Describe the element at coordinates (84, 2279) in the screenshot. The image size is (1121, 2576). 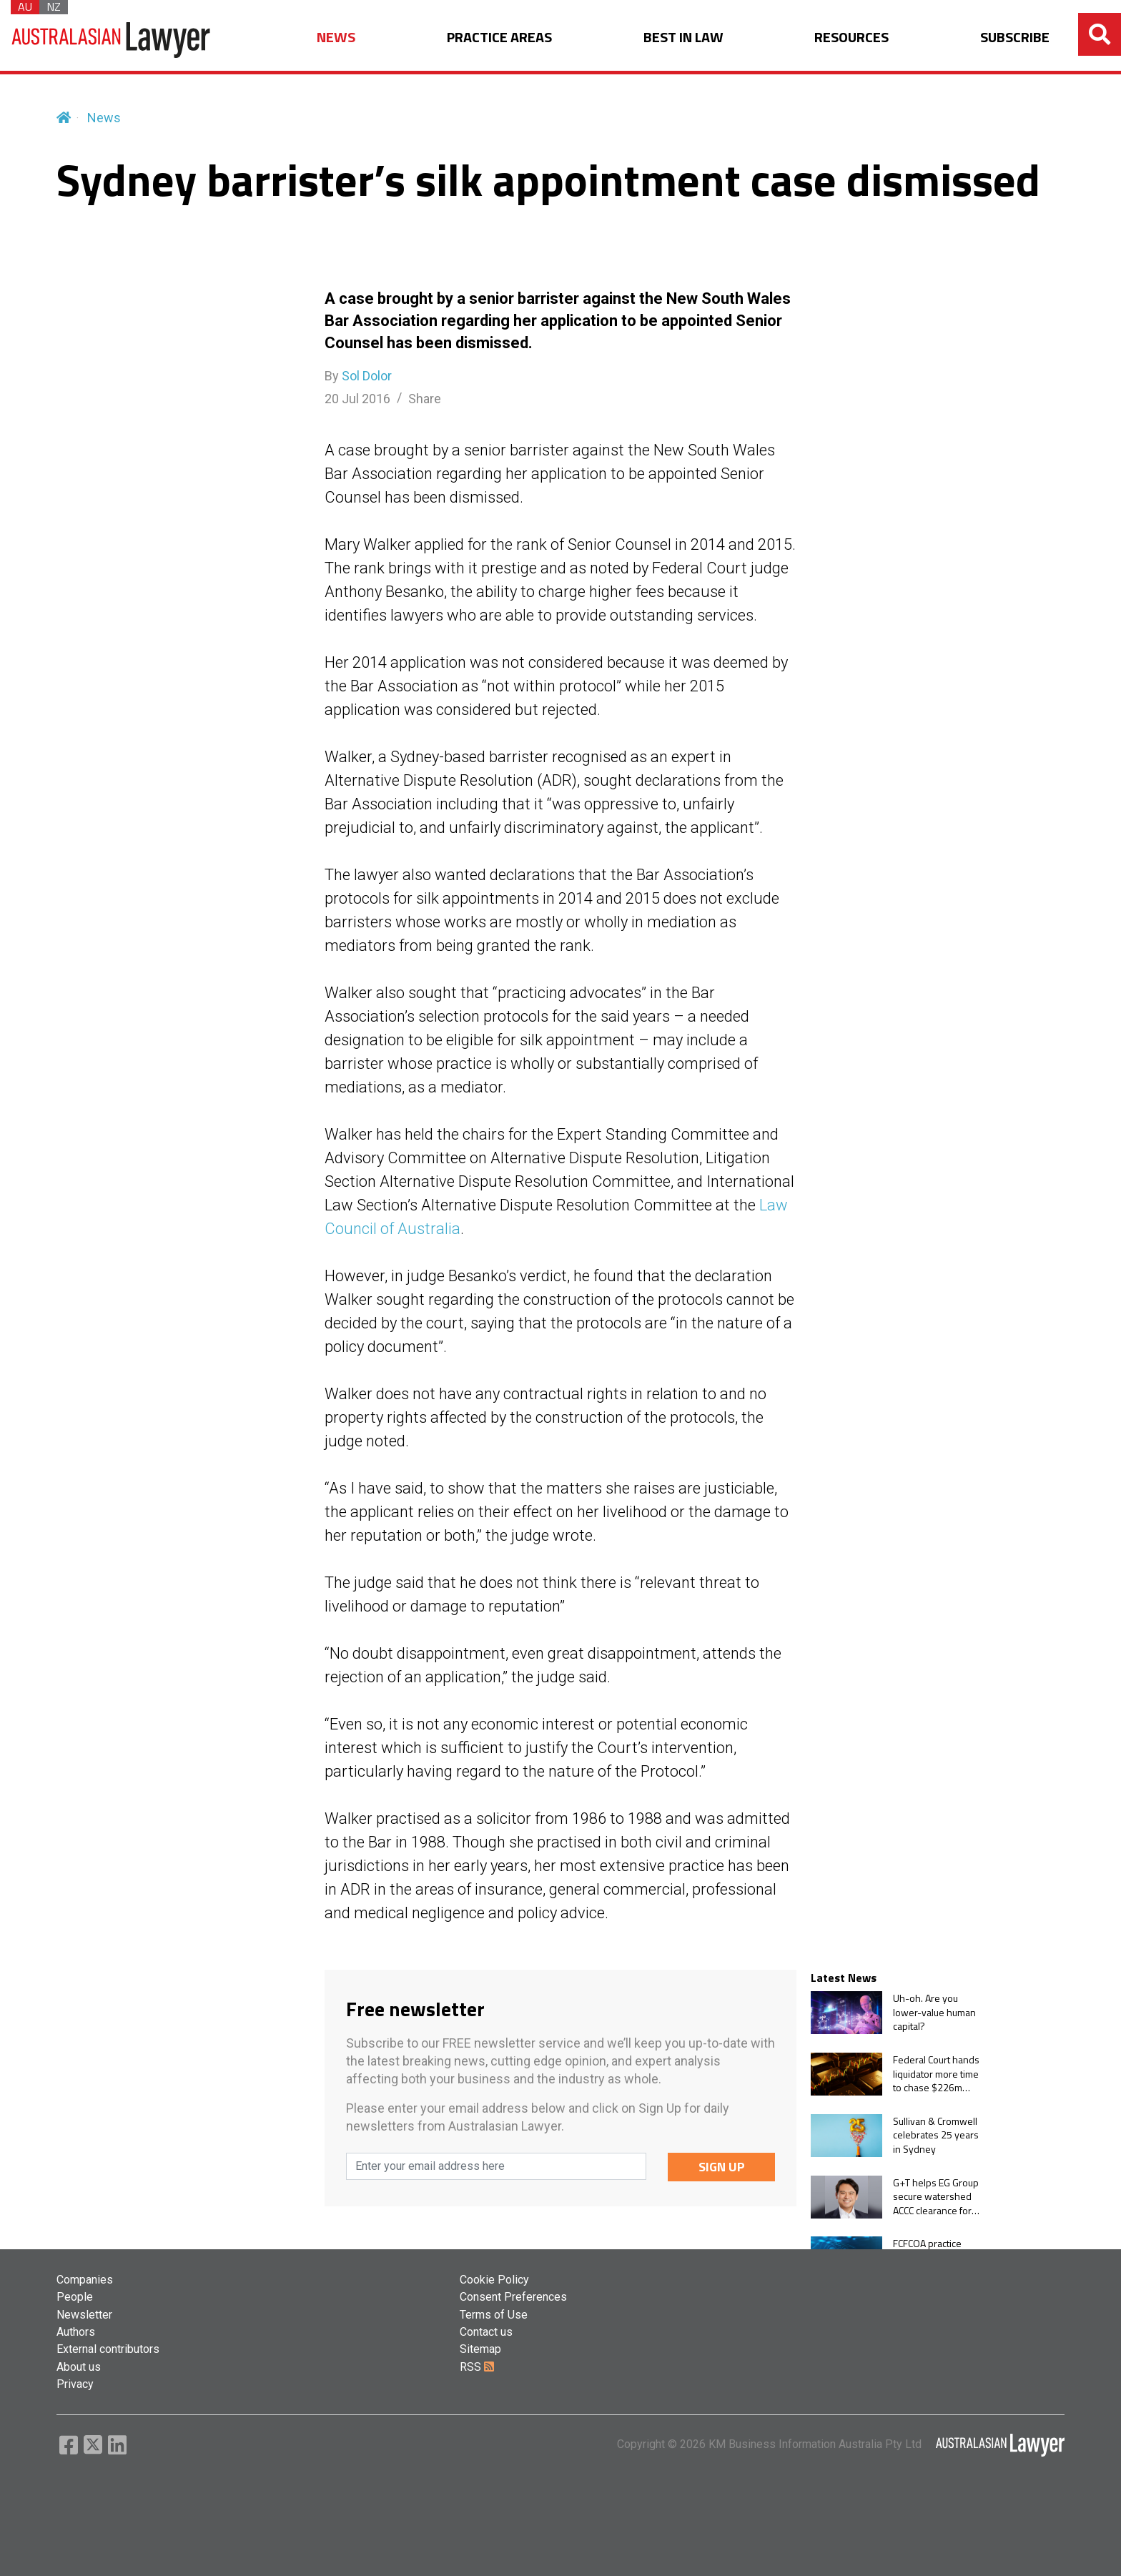
I see `Companies` at that location.